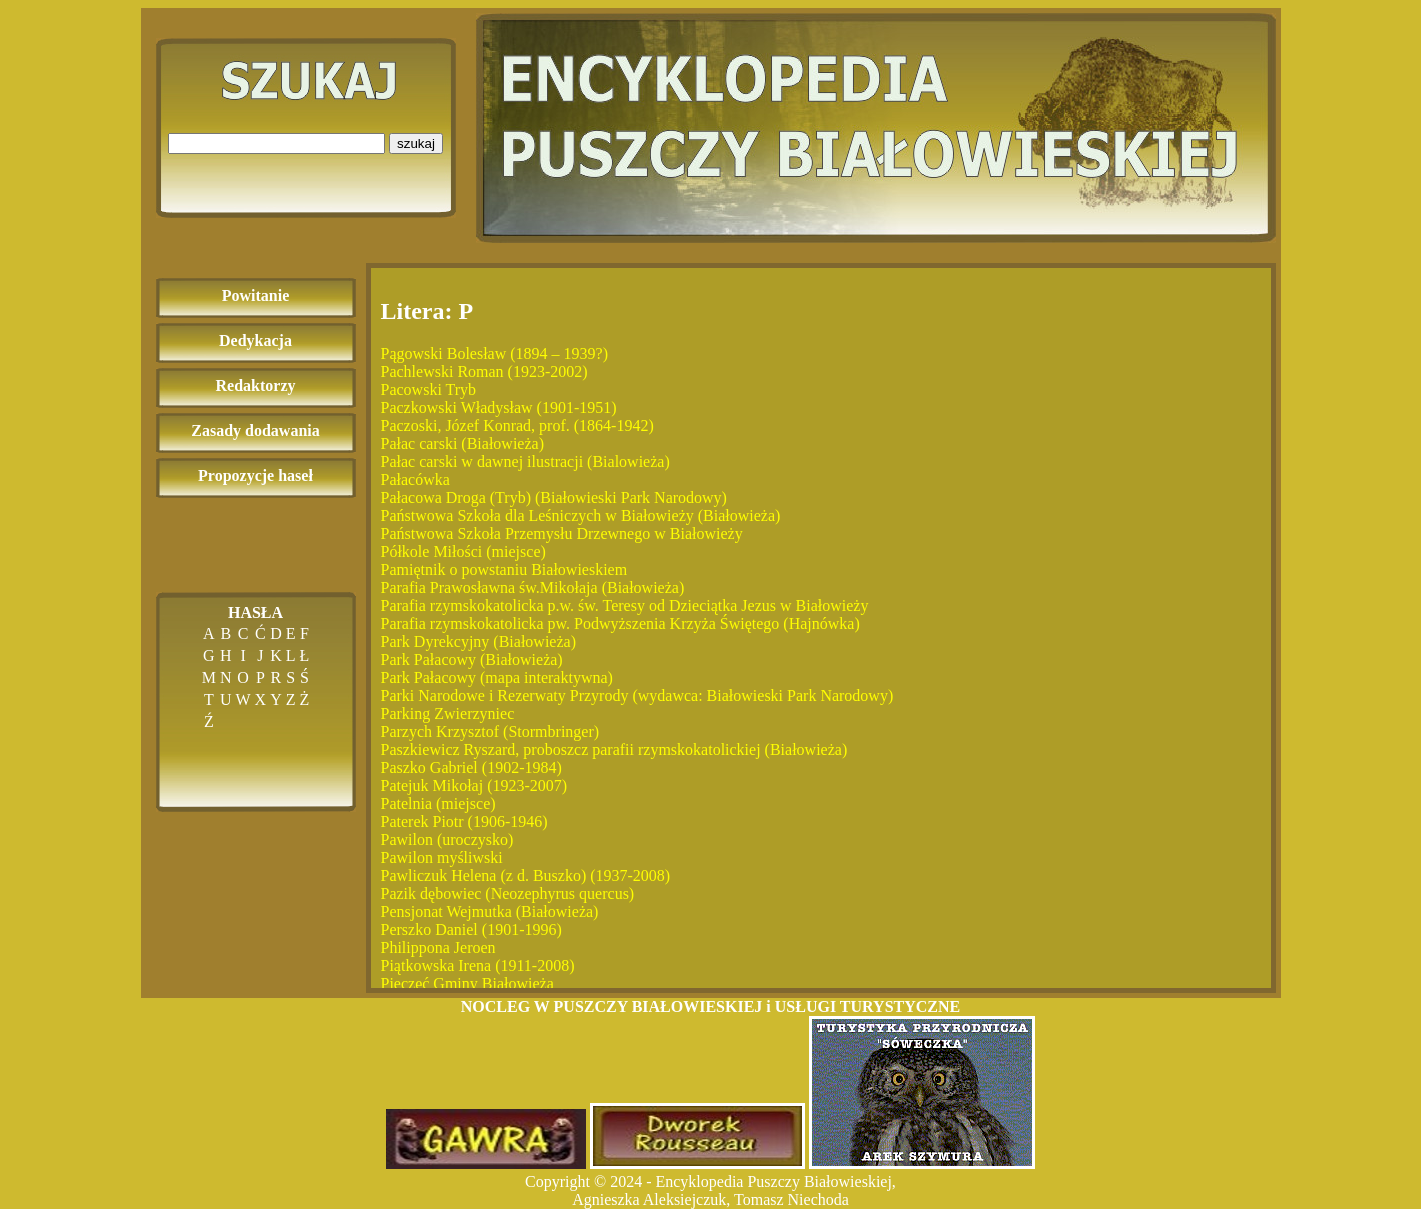 This screenshot has width=1421, height=1209. I want to click on Paczoski, Józef Konrad, prof. (1864-1942), so click(517, 425).